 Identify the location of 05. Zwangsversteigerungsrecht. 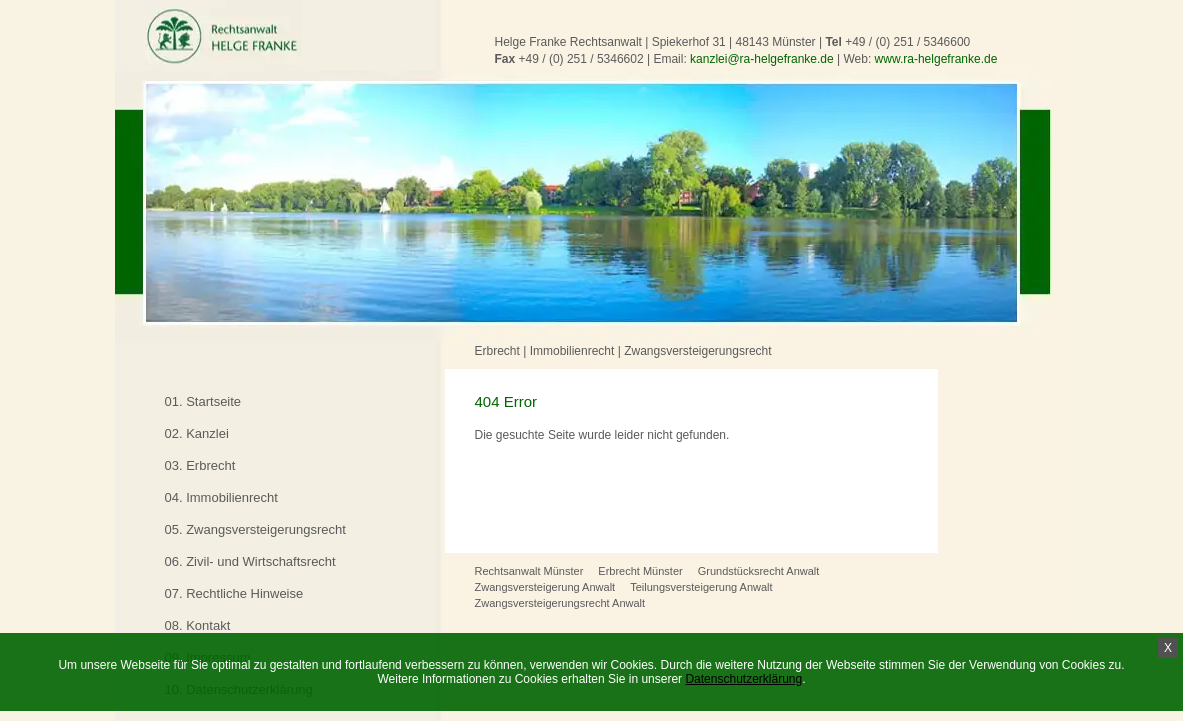
(255, 529).